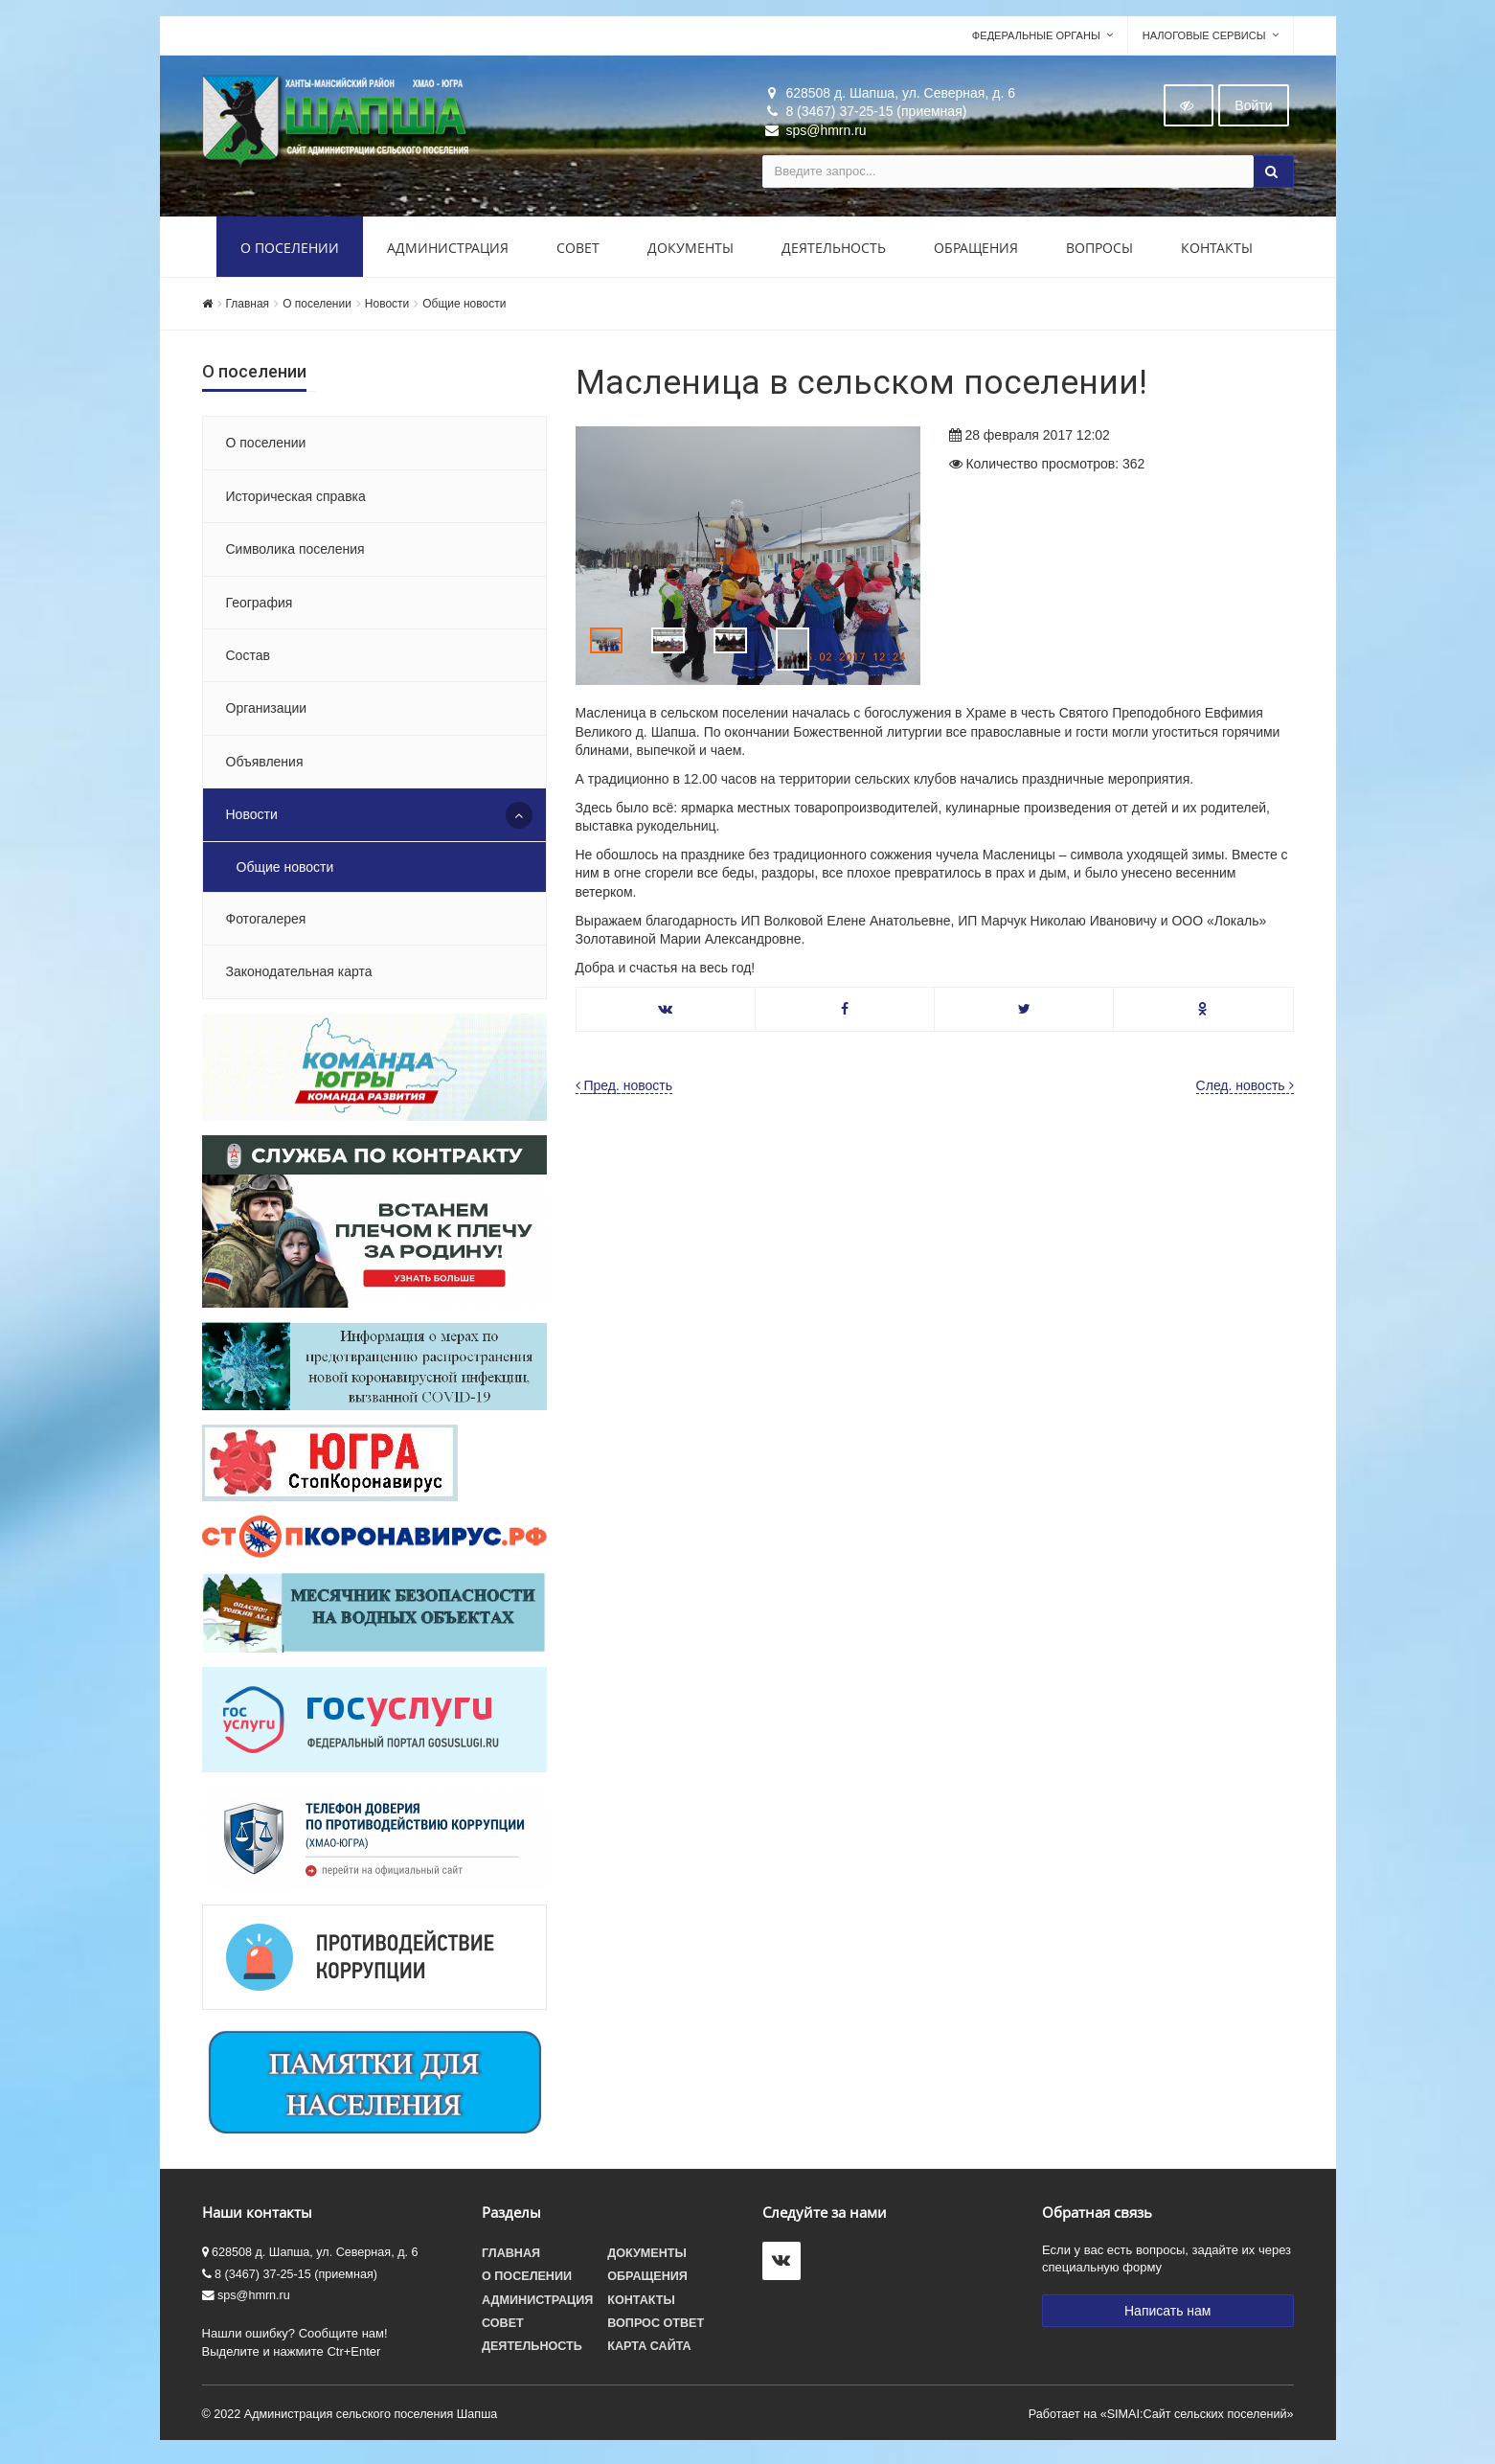  Describe the element at coordinates (976, 251) in the screenshot. I see `Обращения` at that location.